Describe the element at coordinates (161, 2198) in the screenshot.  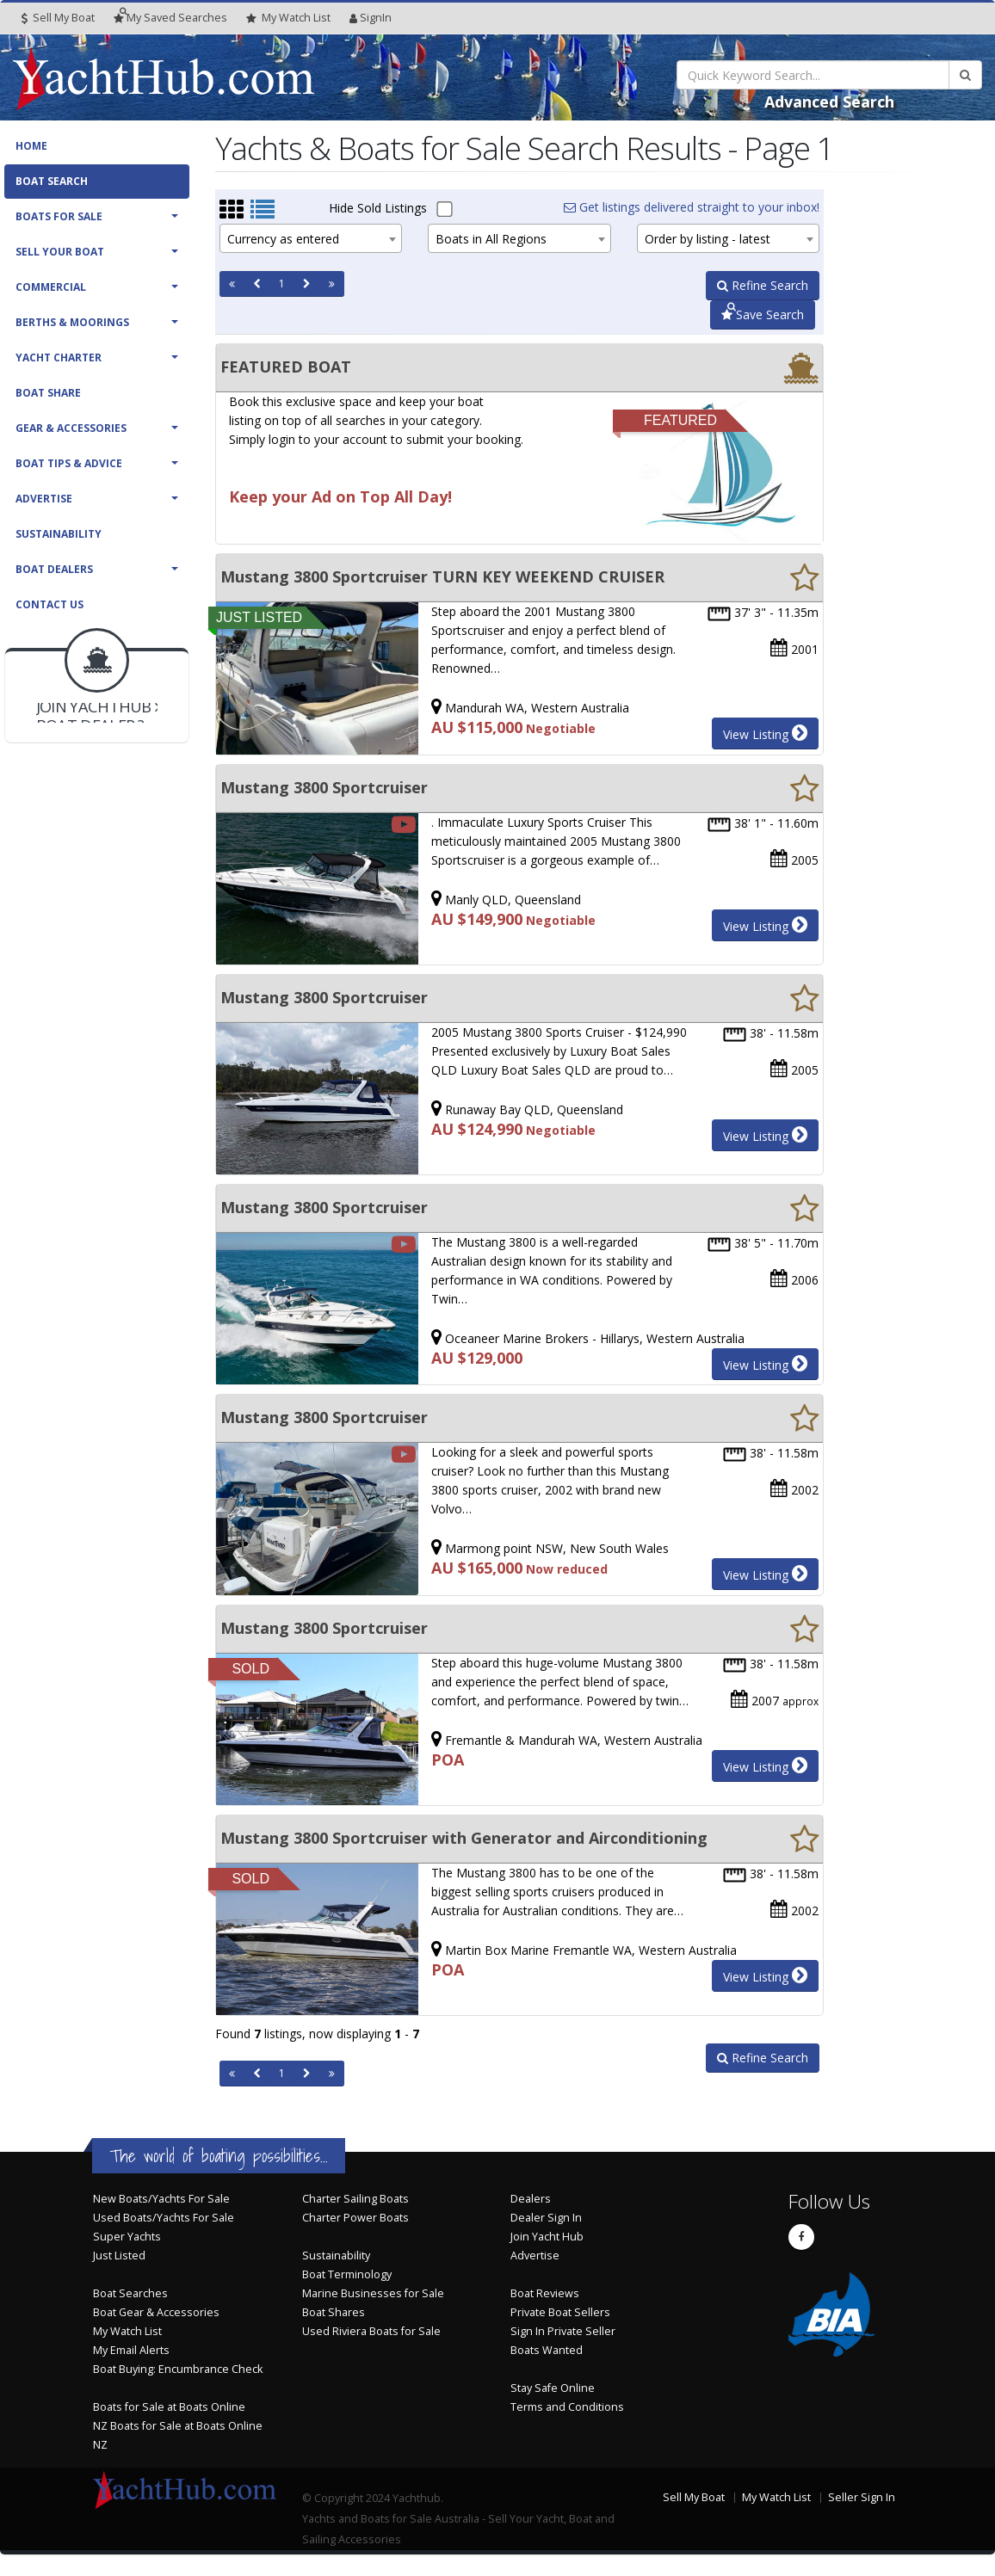
I see `New Boats/Yachts For Sale` at that location.